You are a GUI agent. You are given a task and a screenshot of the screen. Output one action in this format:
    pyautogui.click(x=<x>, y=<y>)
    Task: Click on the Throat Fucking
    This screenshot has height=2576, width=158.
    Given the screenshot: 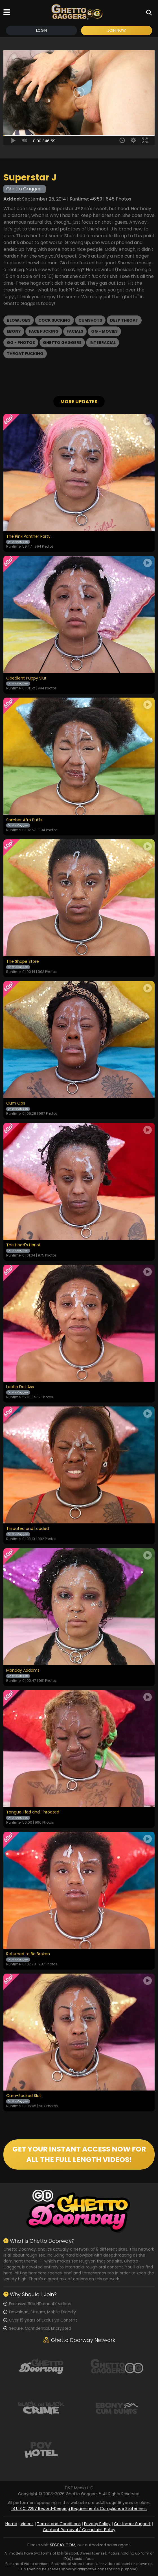 What is the action you would take?
    pyautogui.click(x=25, y=353)
    